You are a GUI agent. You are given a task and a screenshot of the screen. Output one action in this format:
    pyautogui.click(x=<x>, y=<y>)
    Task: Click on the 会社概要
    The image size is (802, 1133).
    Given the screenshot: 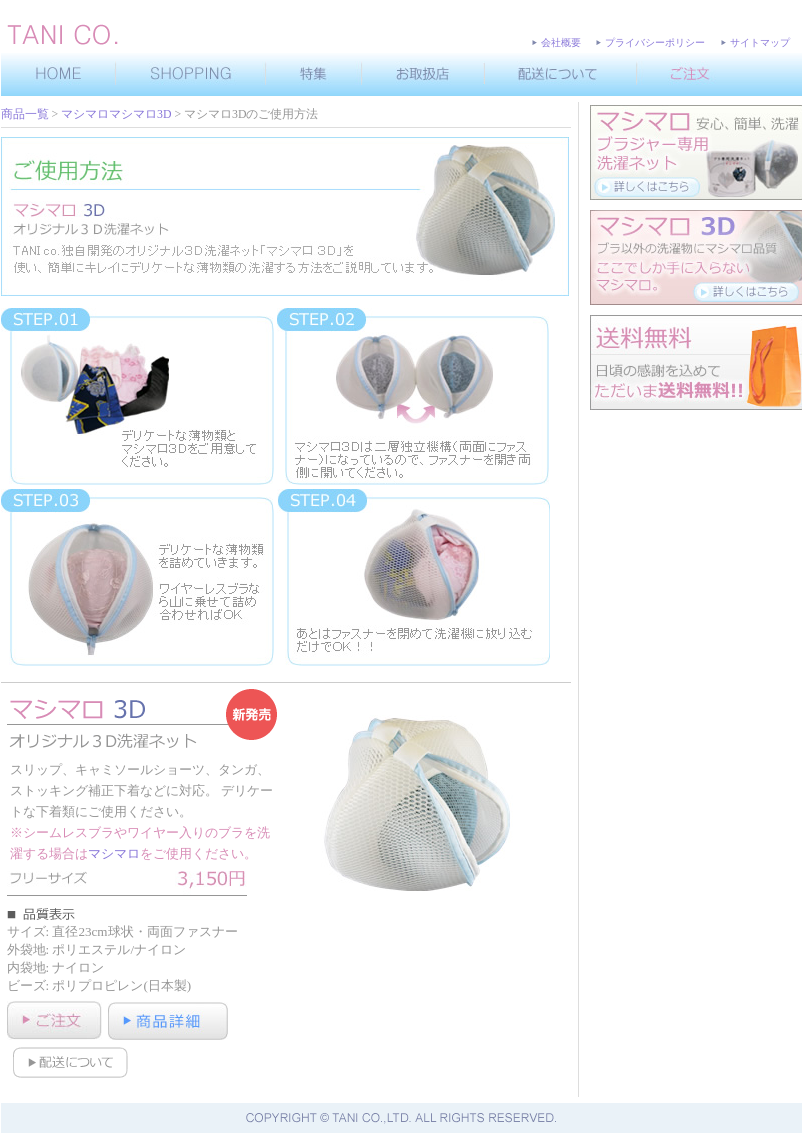 What is the action you would take?
    pyautogui.click(x=561, y=42)
    